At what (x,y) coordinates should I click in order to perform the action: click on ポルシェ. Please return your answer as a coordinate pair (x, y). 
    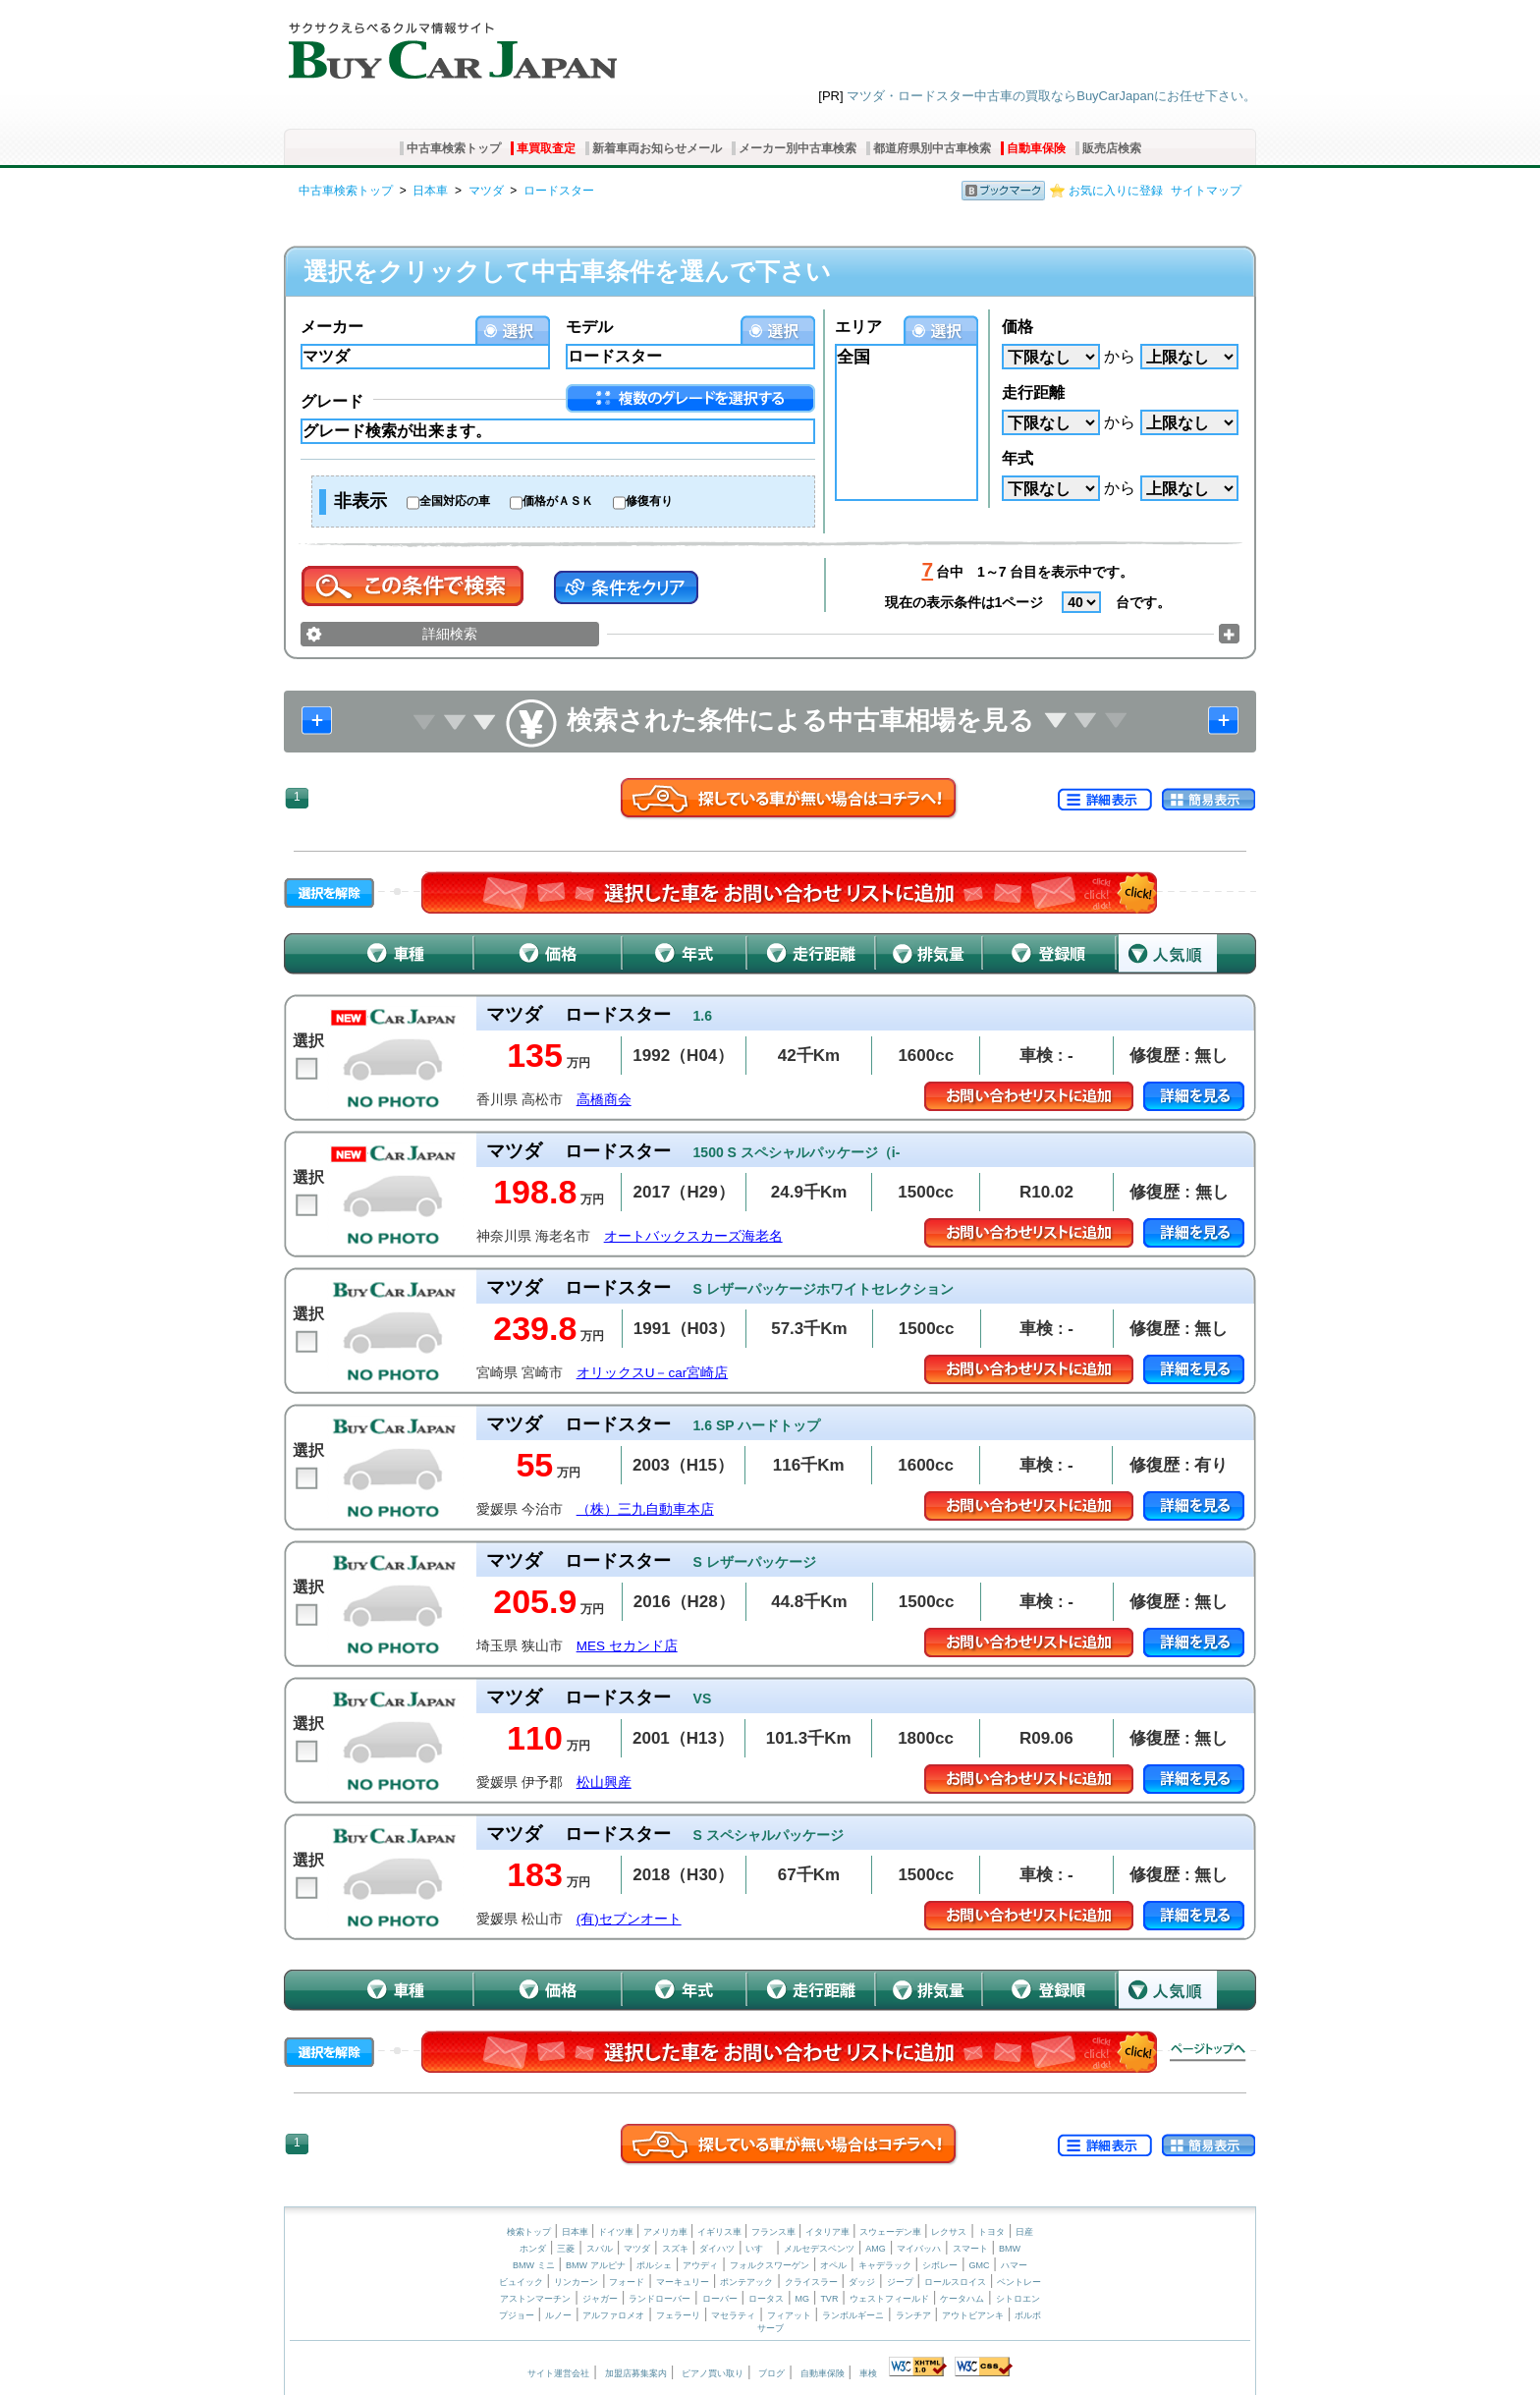
    Looking at the image, I should click on (654, 2265).